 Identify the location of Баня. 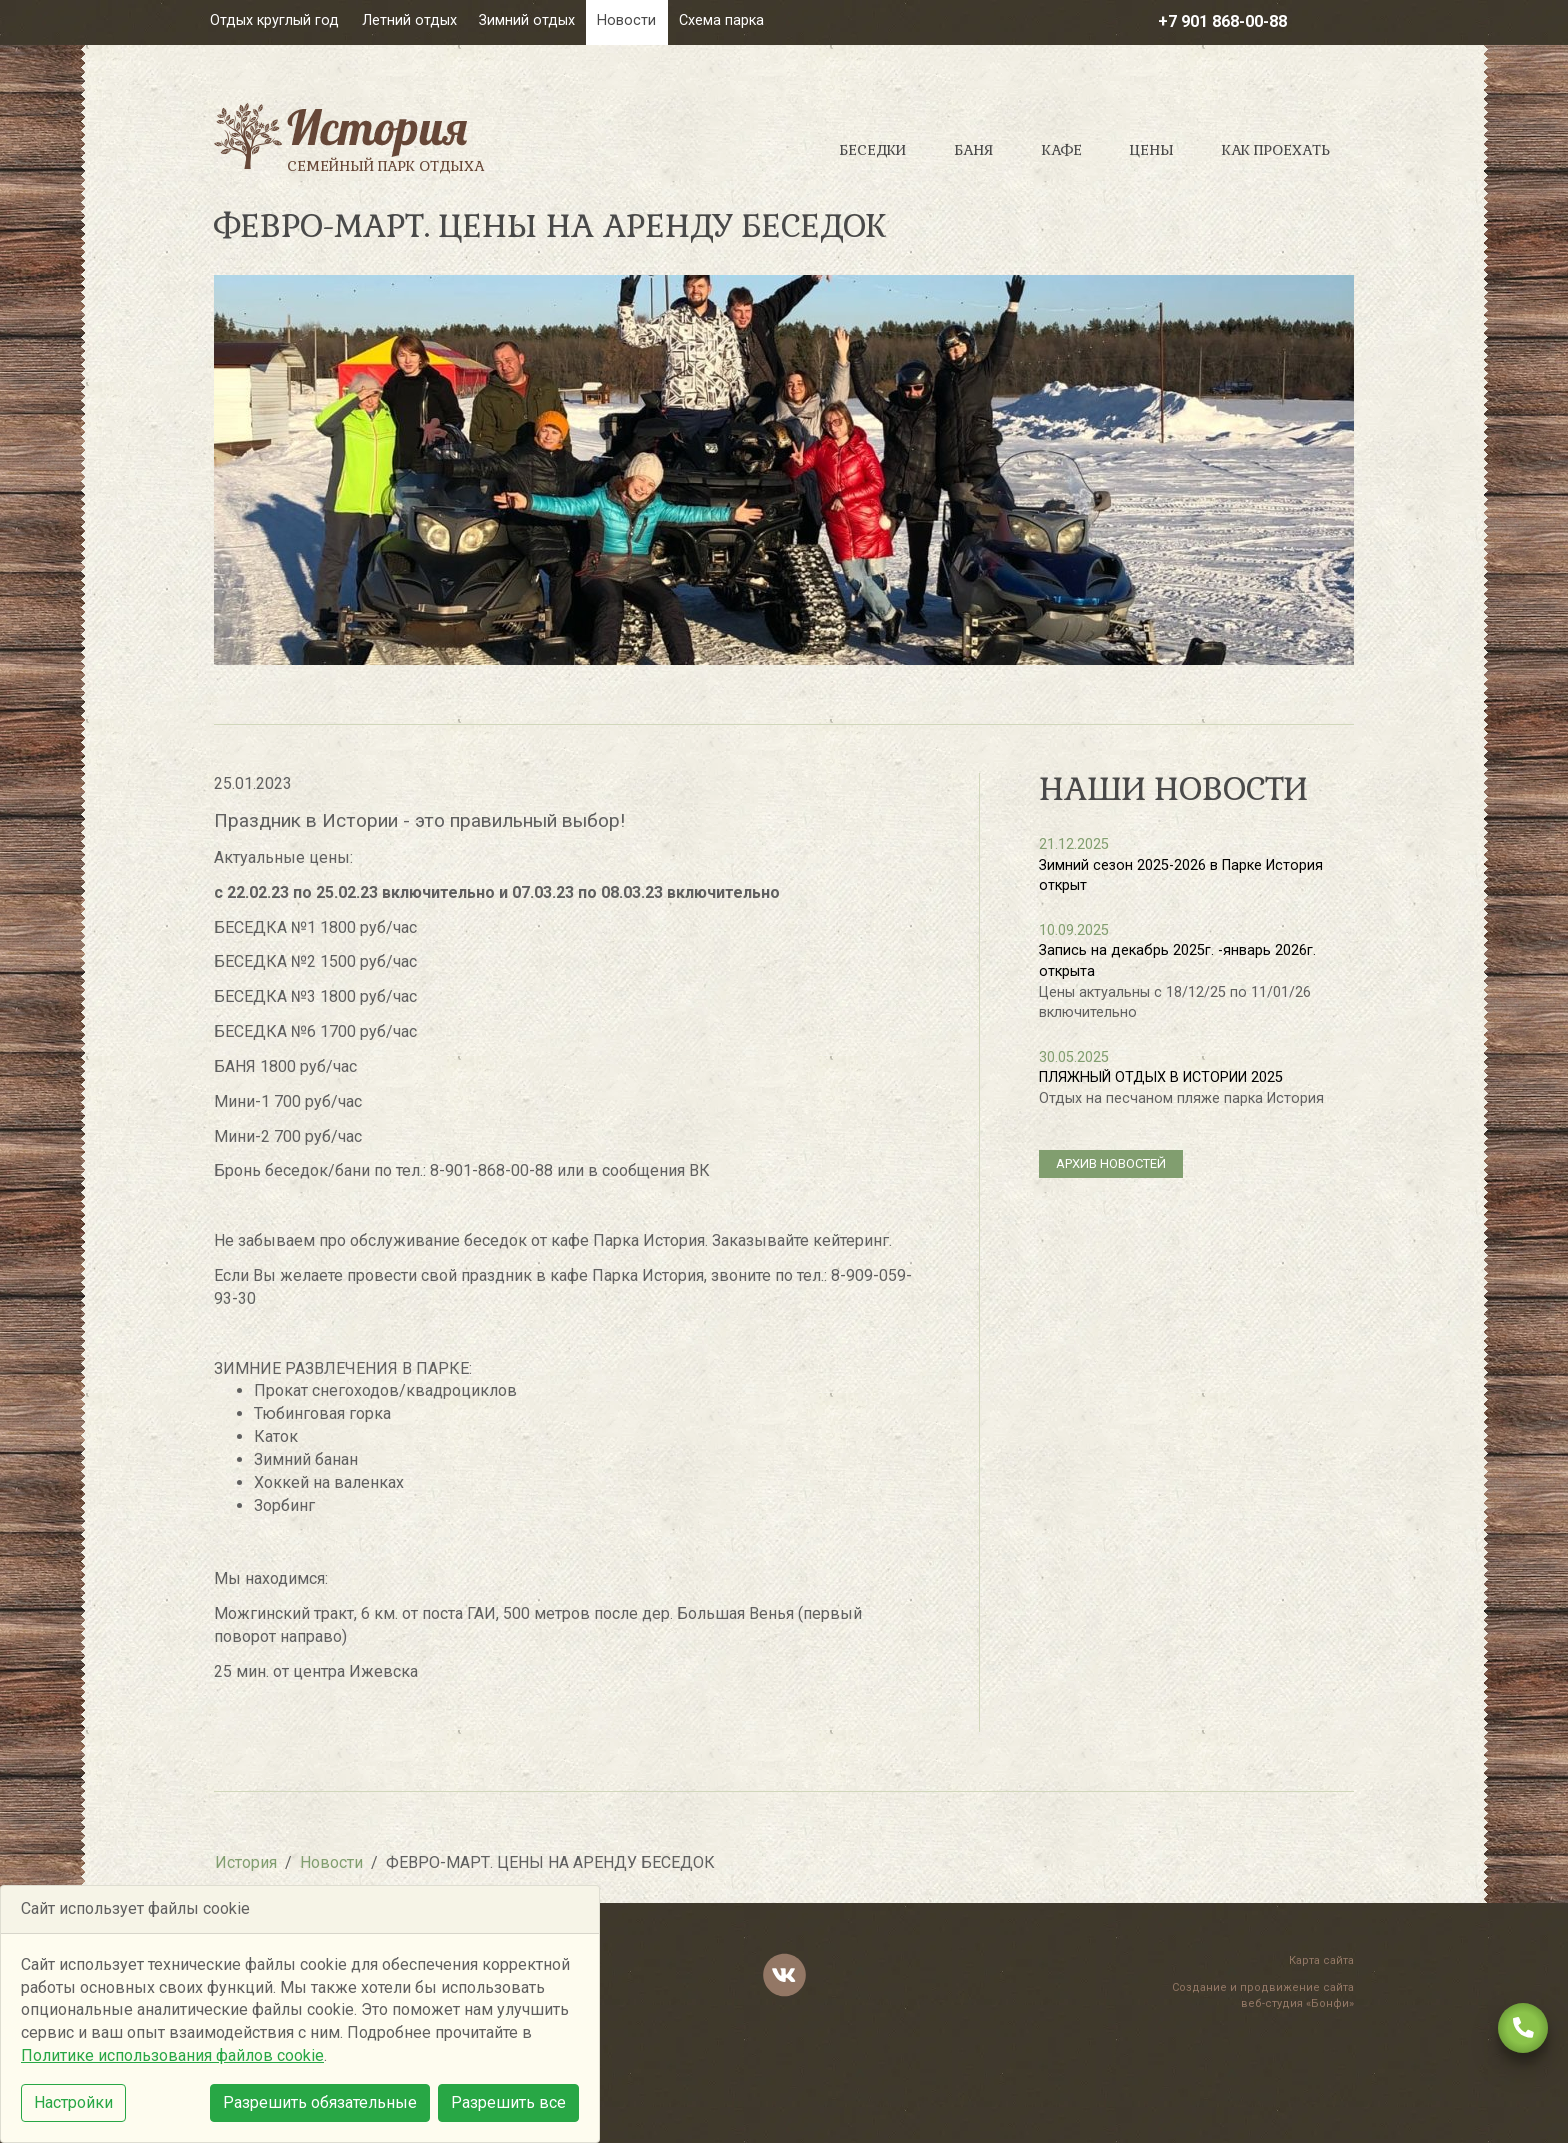
(974, 150).